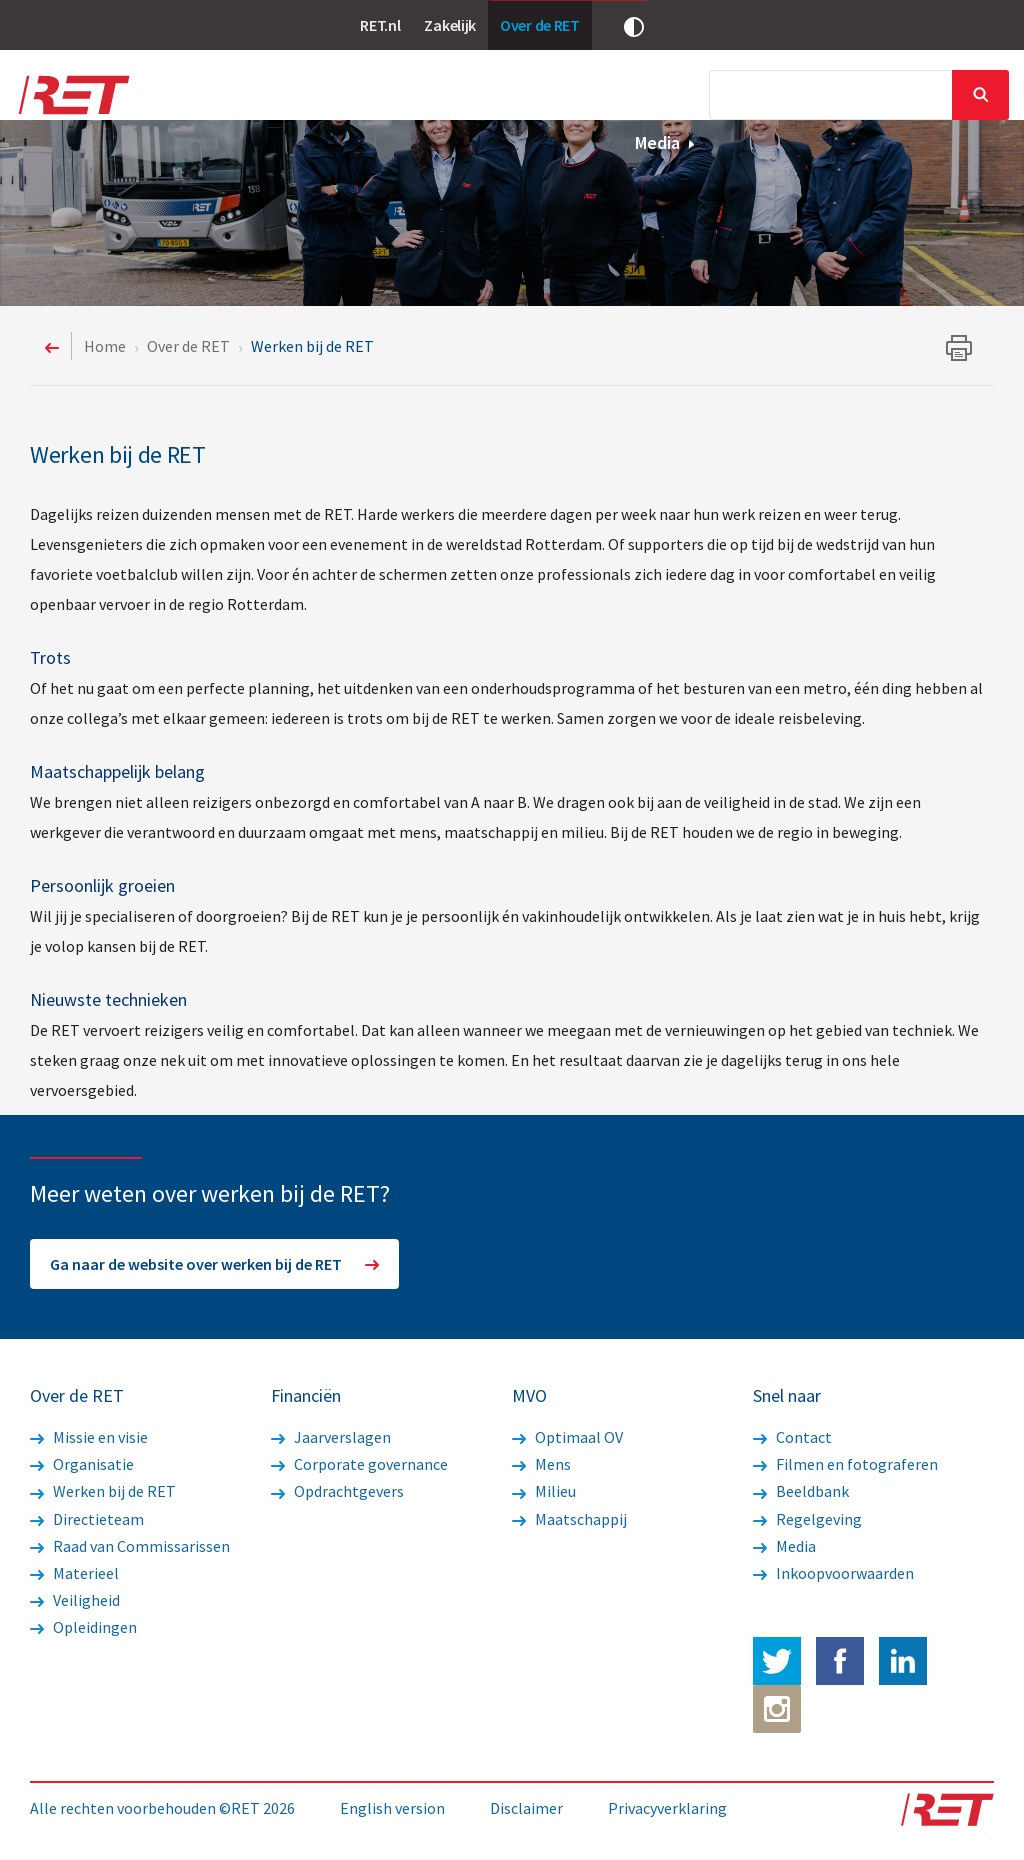 The height and width of the screenshot is (1860, 1024). What do you see at coordinates (665, 142) in the screenshot?
I see `Media` at bounding box center [665, 142].